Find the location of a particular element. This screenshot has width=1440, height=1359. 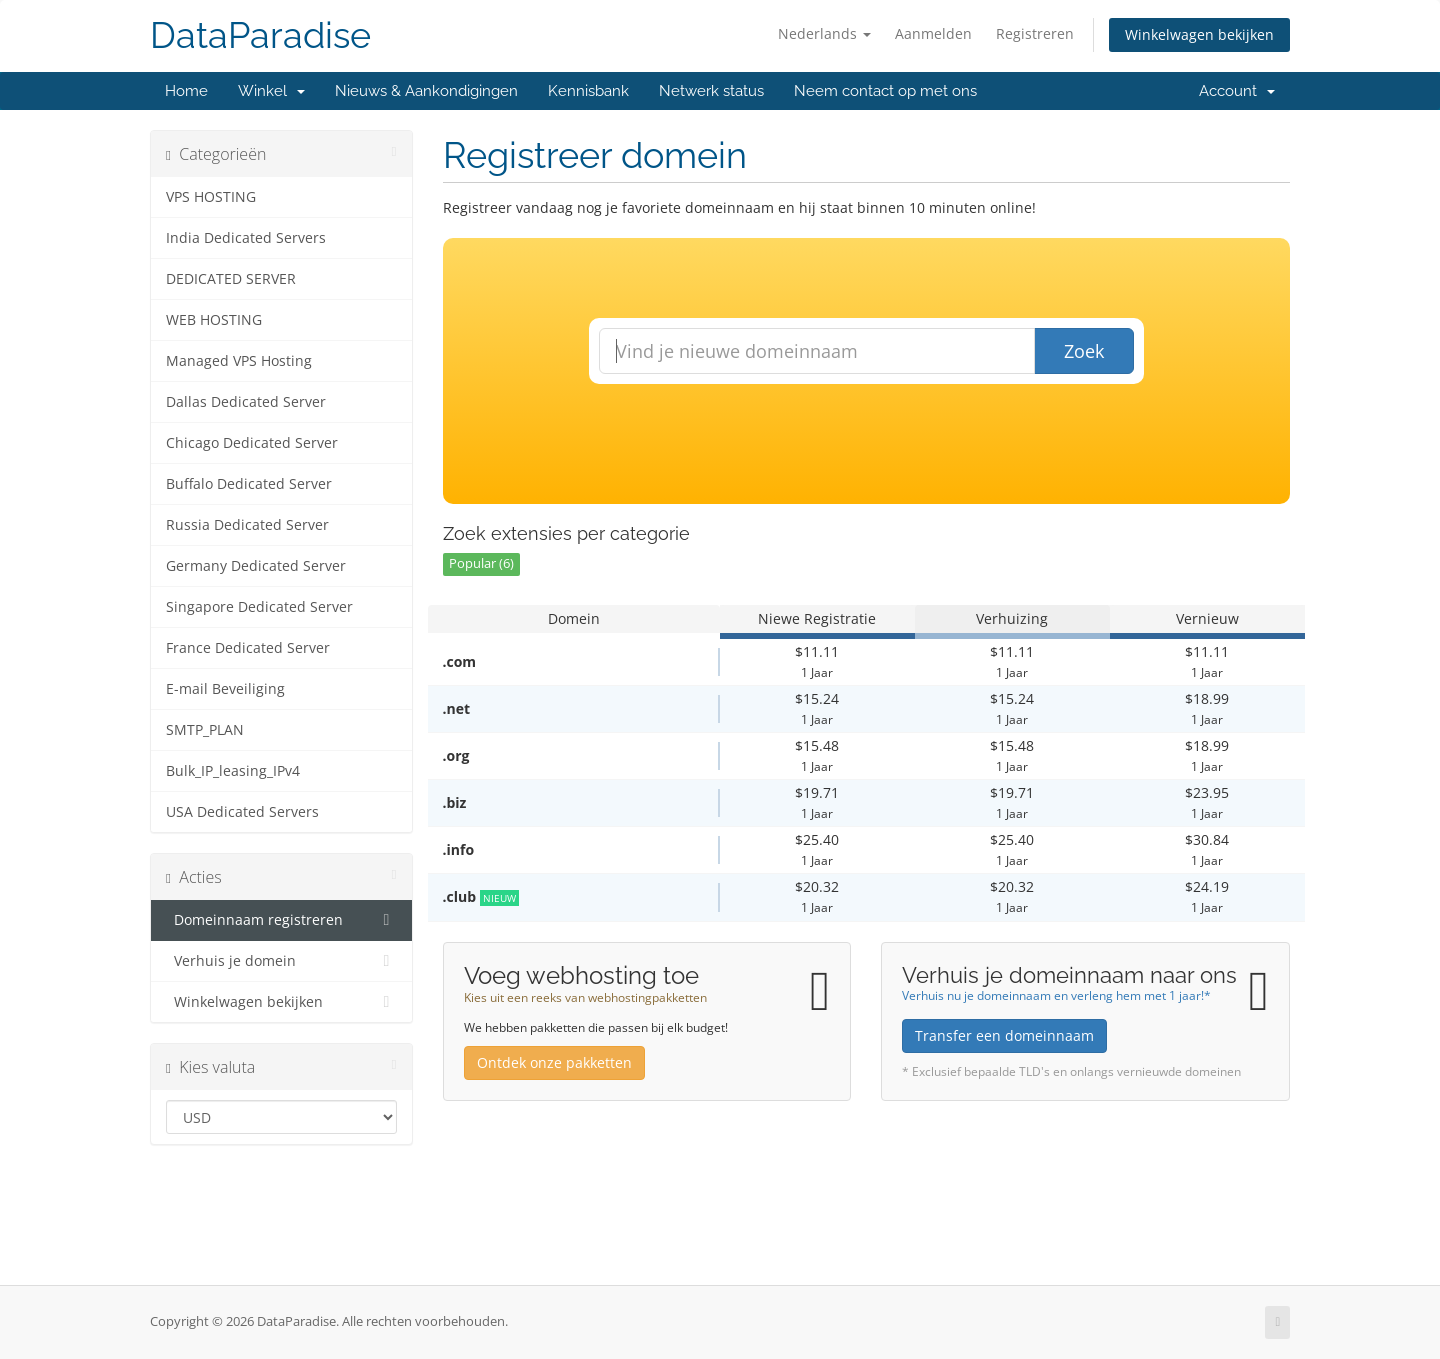

SMTP_PLAN is located at coordinates (205, 730).